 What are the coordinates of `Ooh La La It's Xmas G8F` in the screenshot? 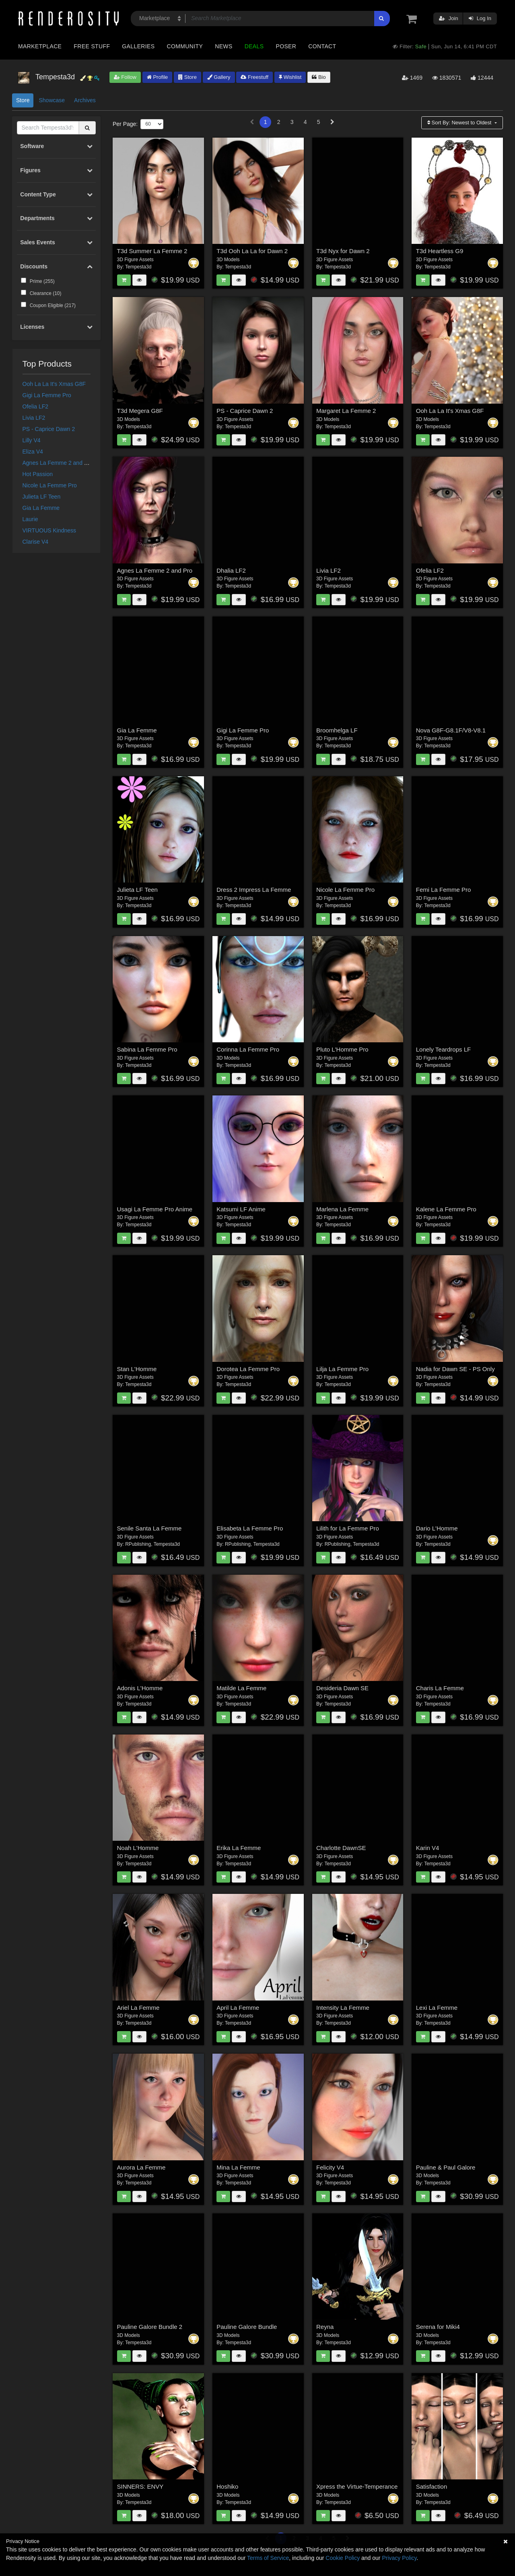 It's located at (54, 384).